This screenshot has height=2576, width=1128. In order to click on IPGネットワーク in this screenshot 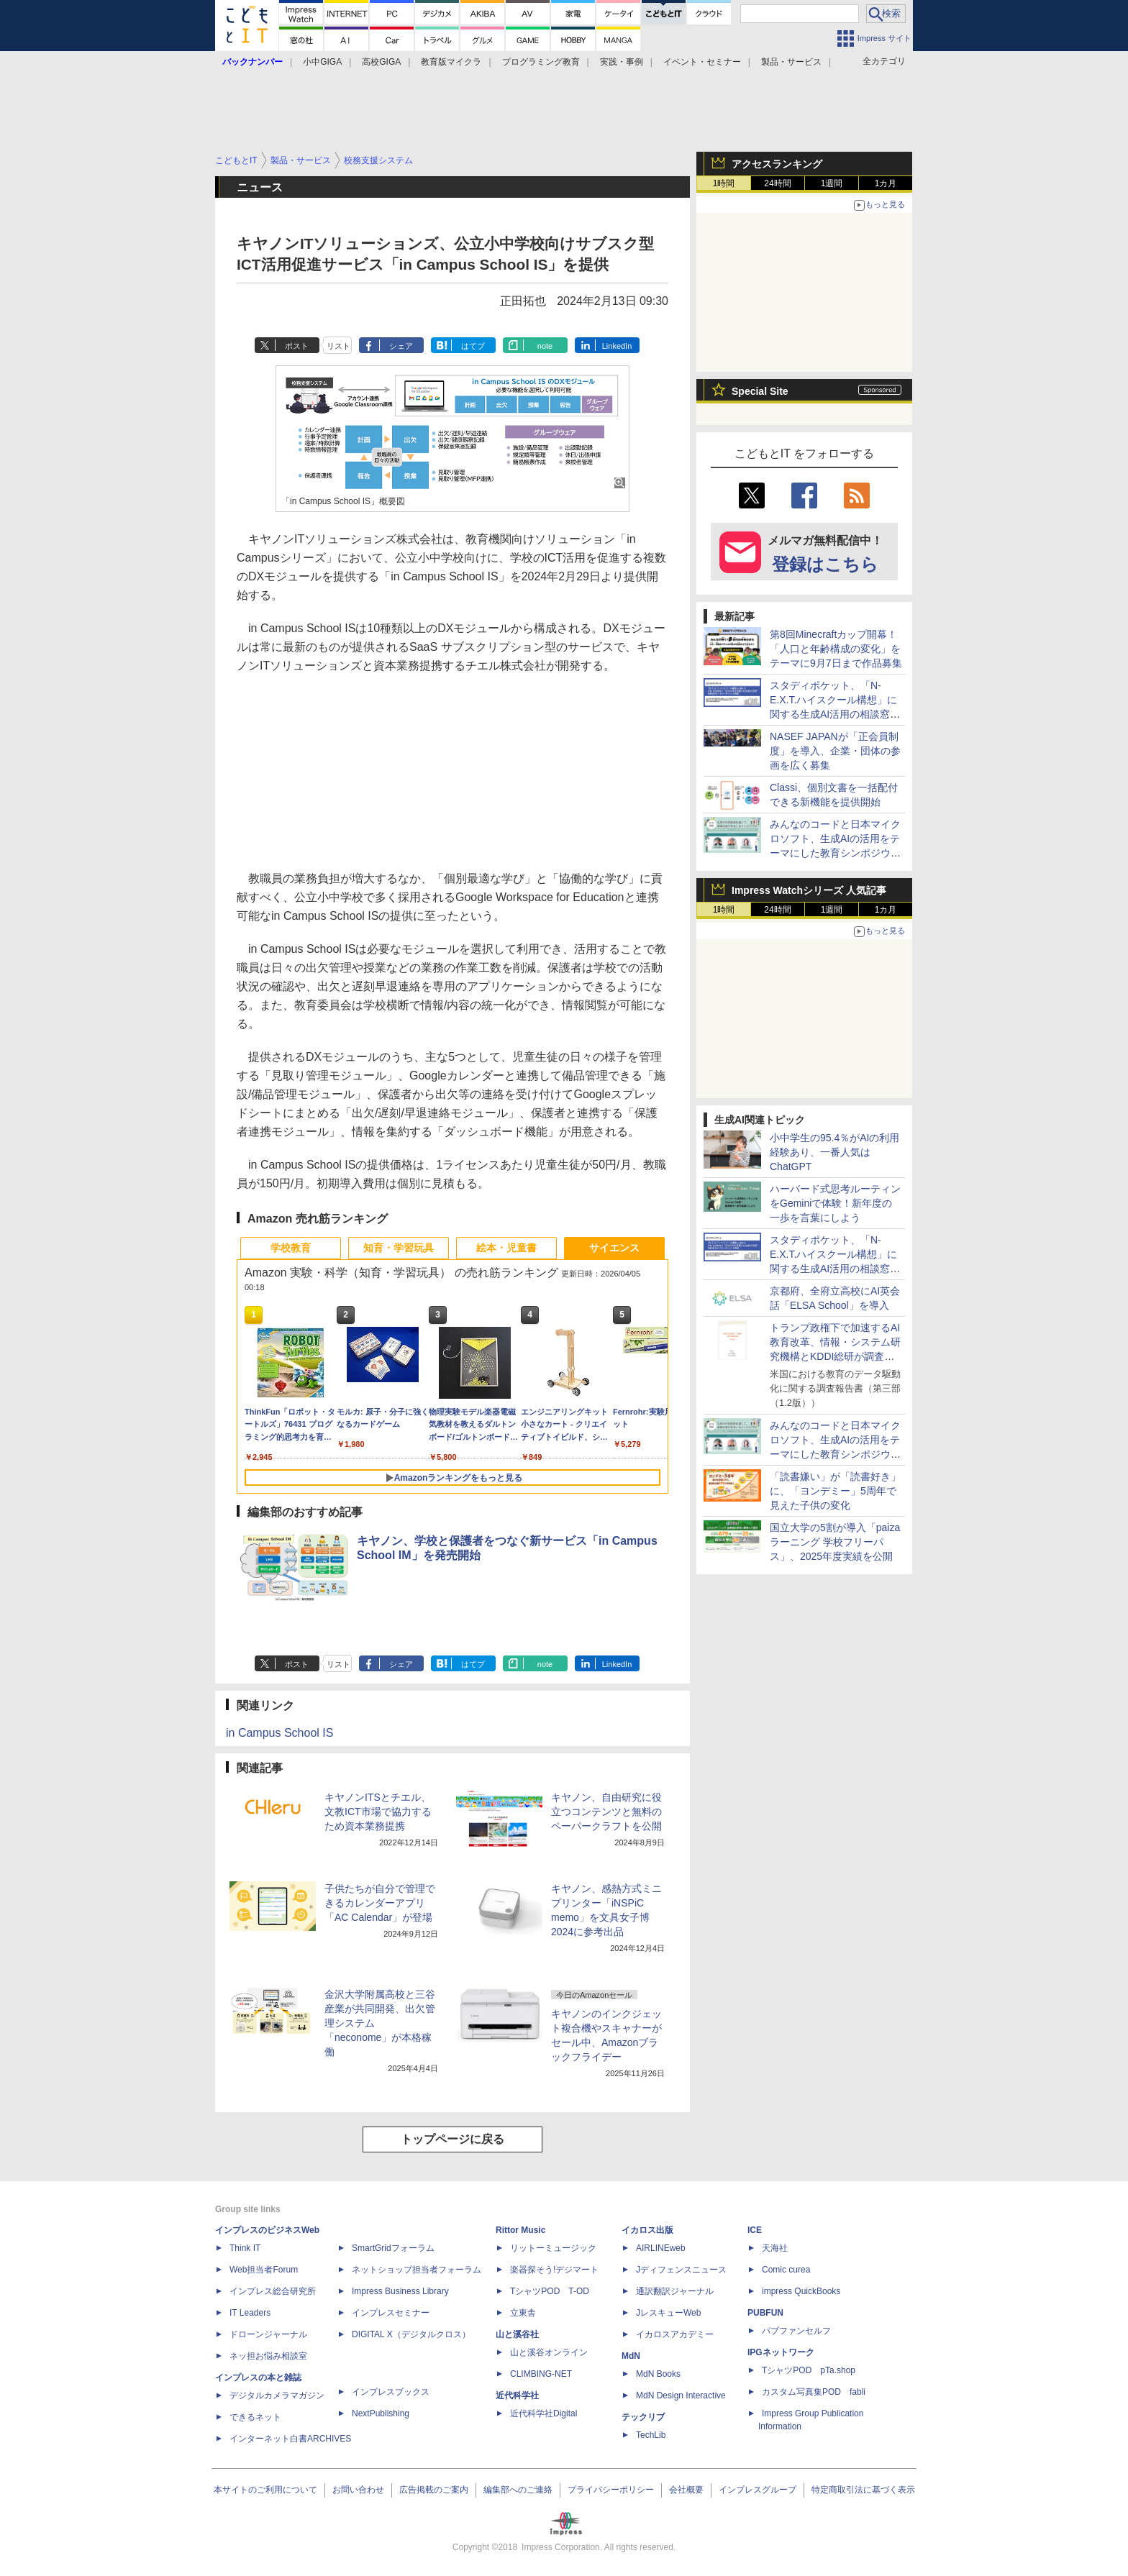, I will do `click(780, 2352)`.